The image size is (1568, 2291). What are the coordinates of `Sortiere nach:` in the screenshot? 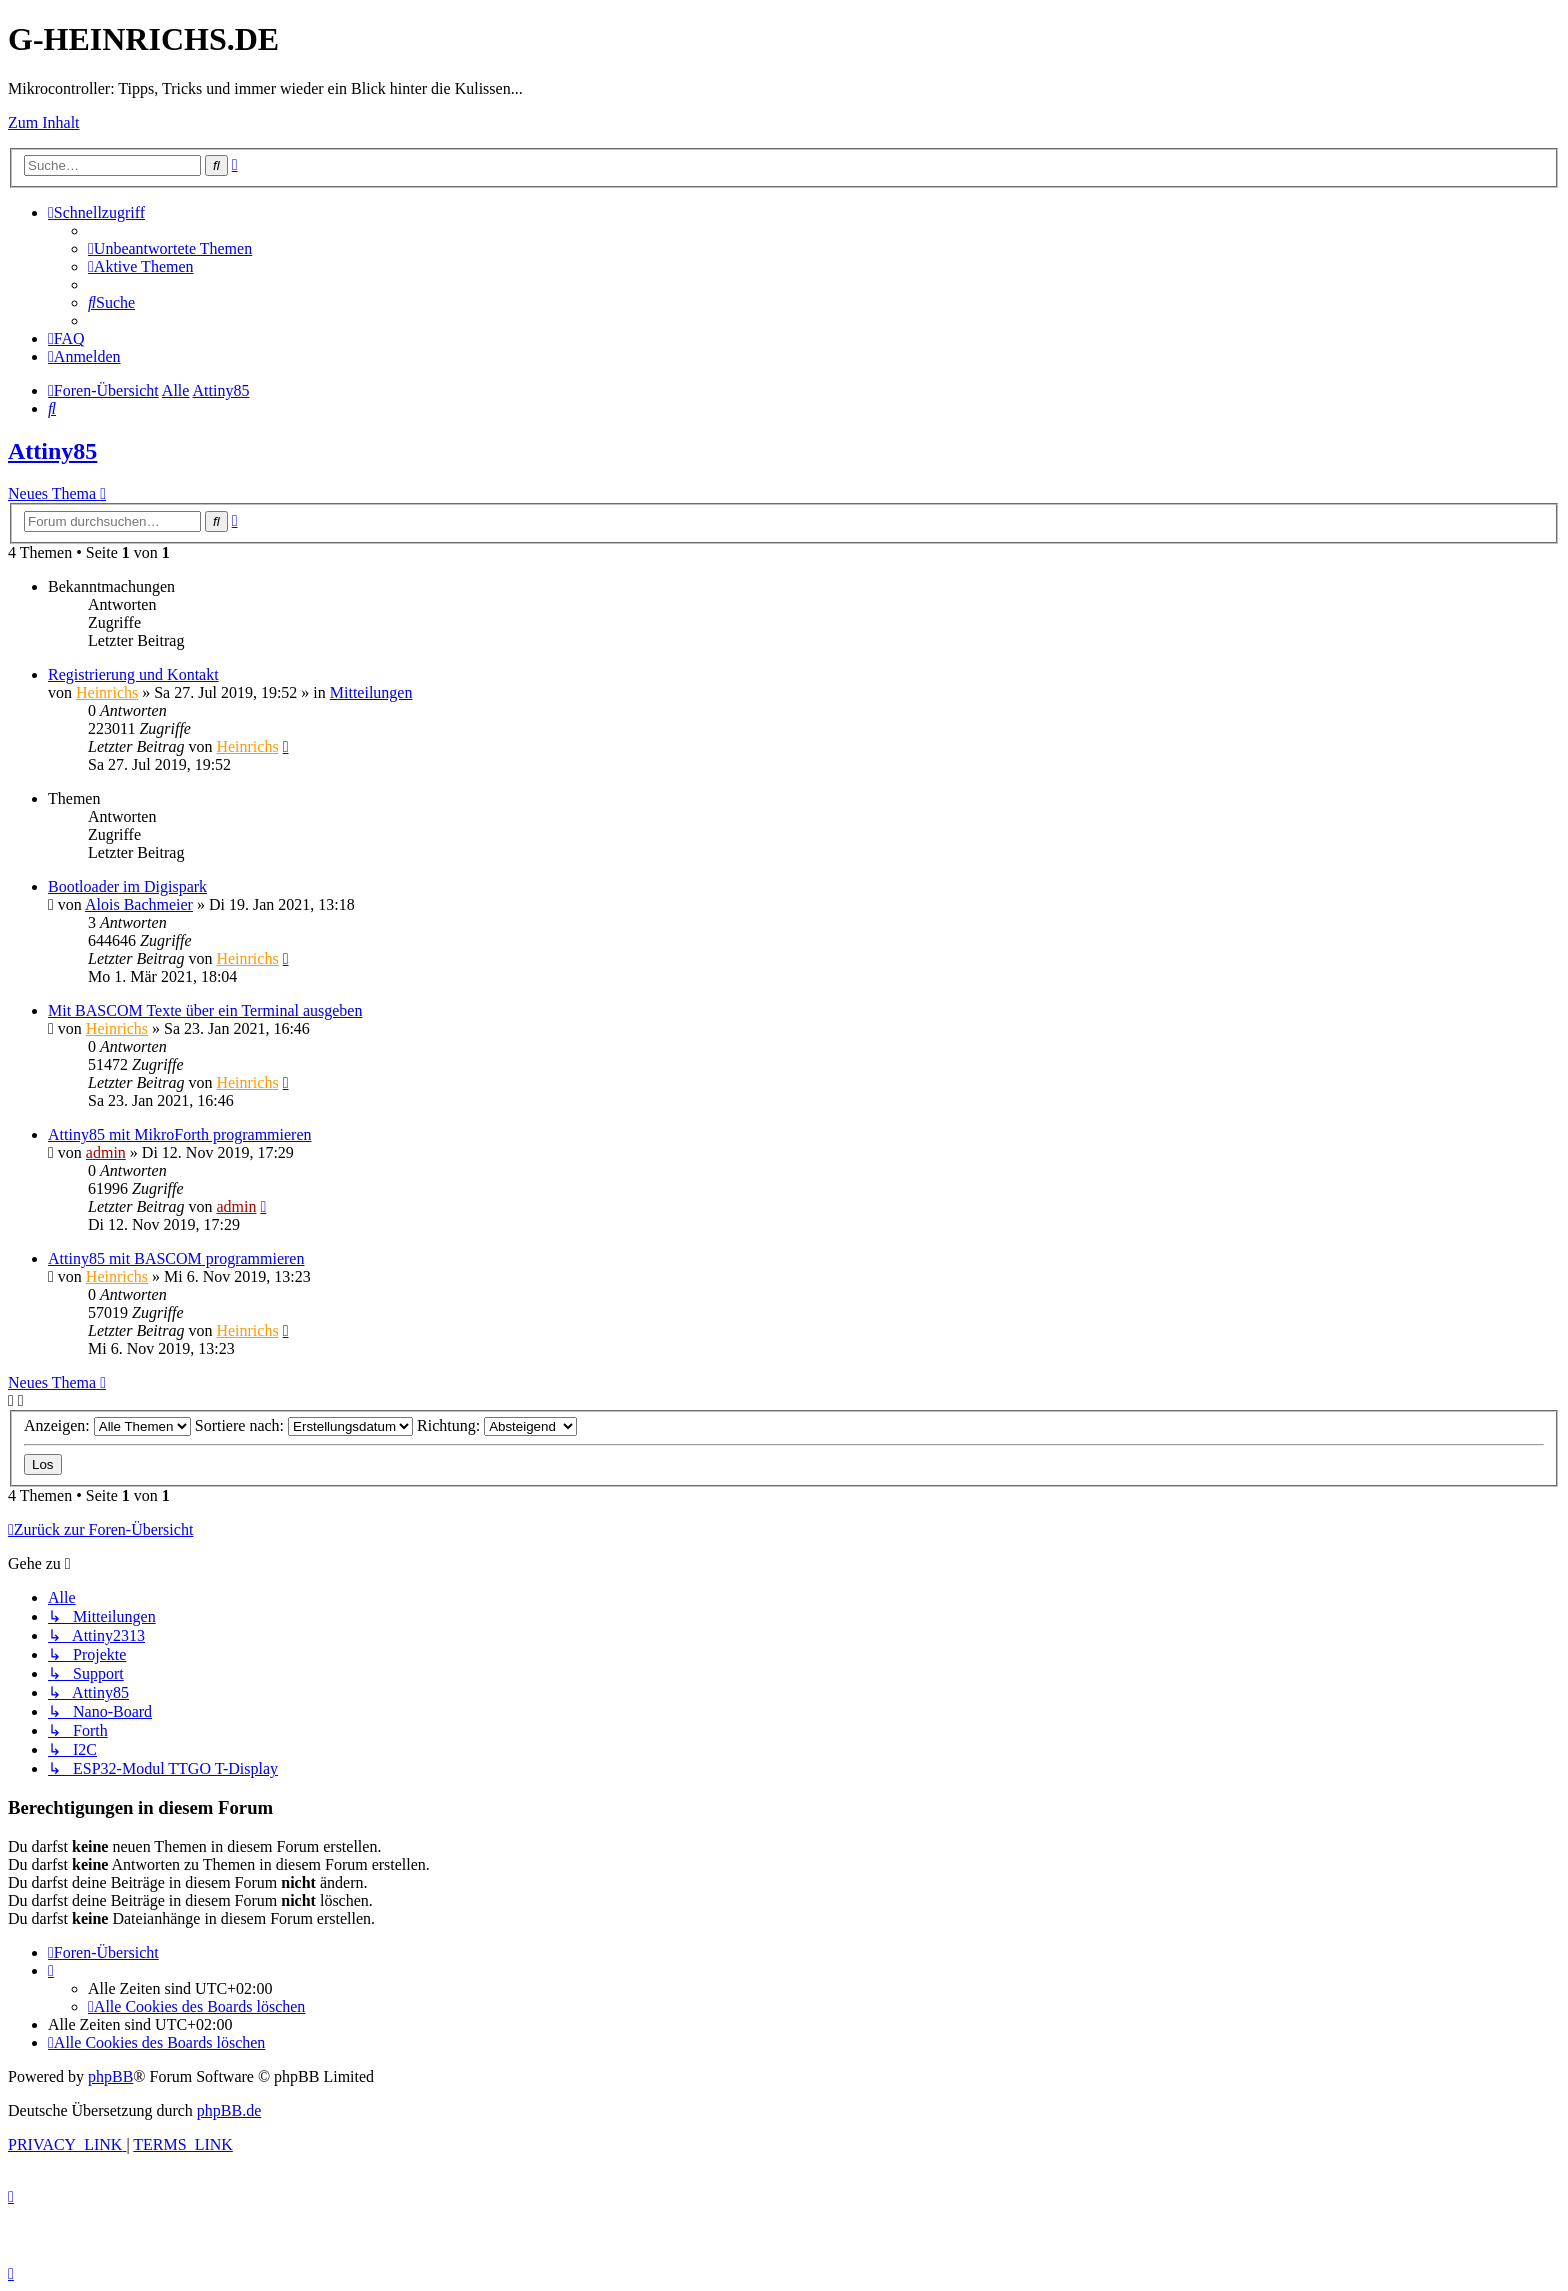 It's located at (304, 1425).